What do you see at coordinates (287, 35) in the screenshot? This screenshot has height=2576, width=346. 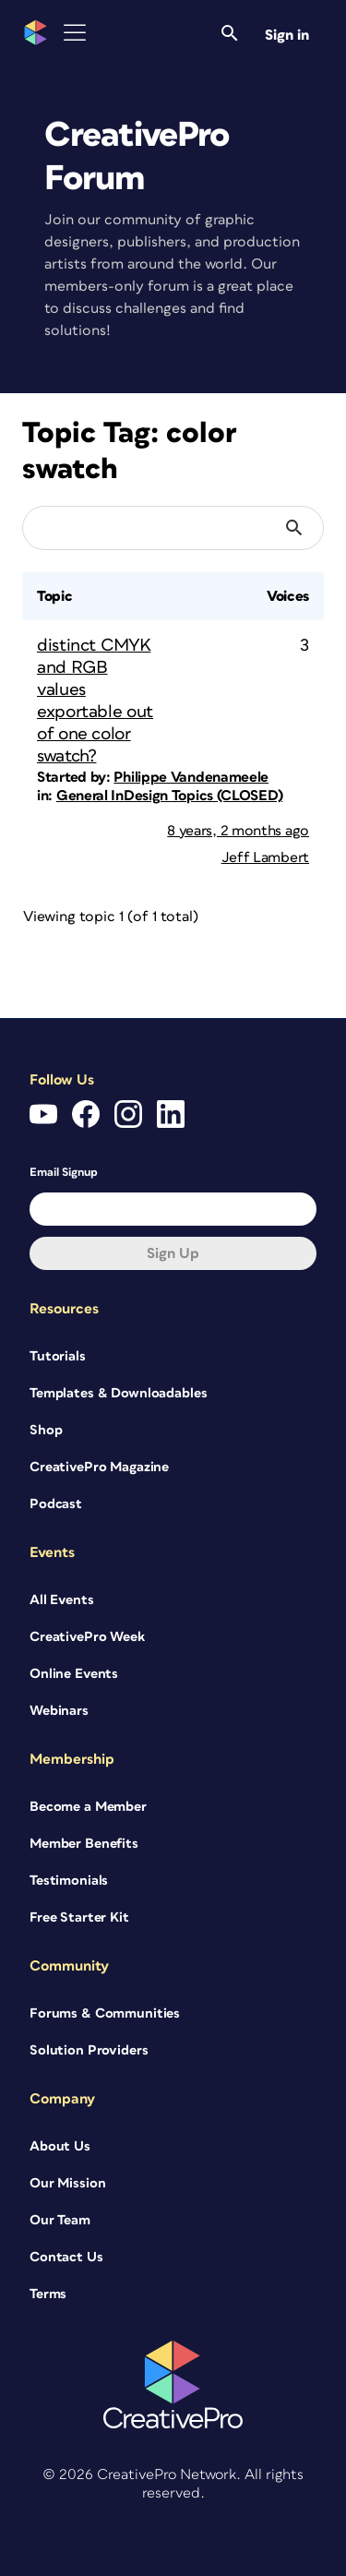 I see `Sign in` at bounding box center [287, 35].